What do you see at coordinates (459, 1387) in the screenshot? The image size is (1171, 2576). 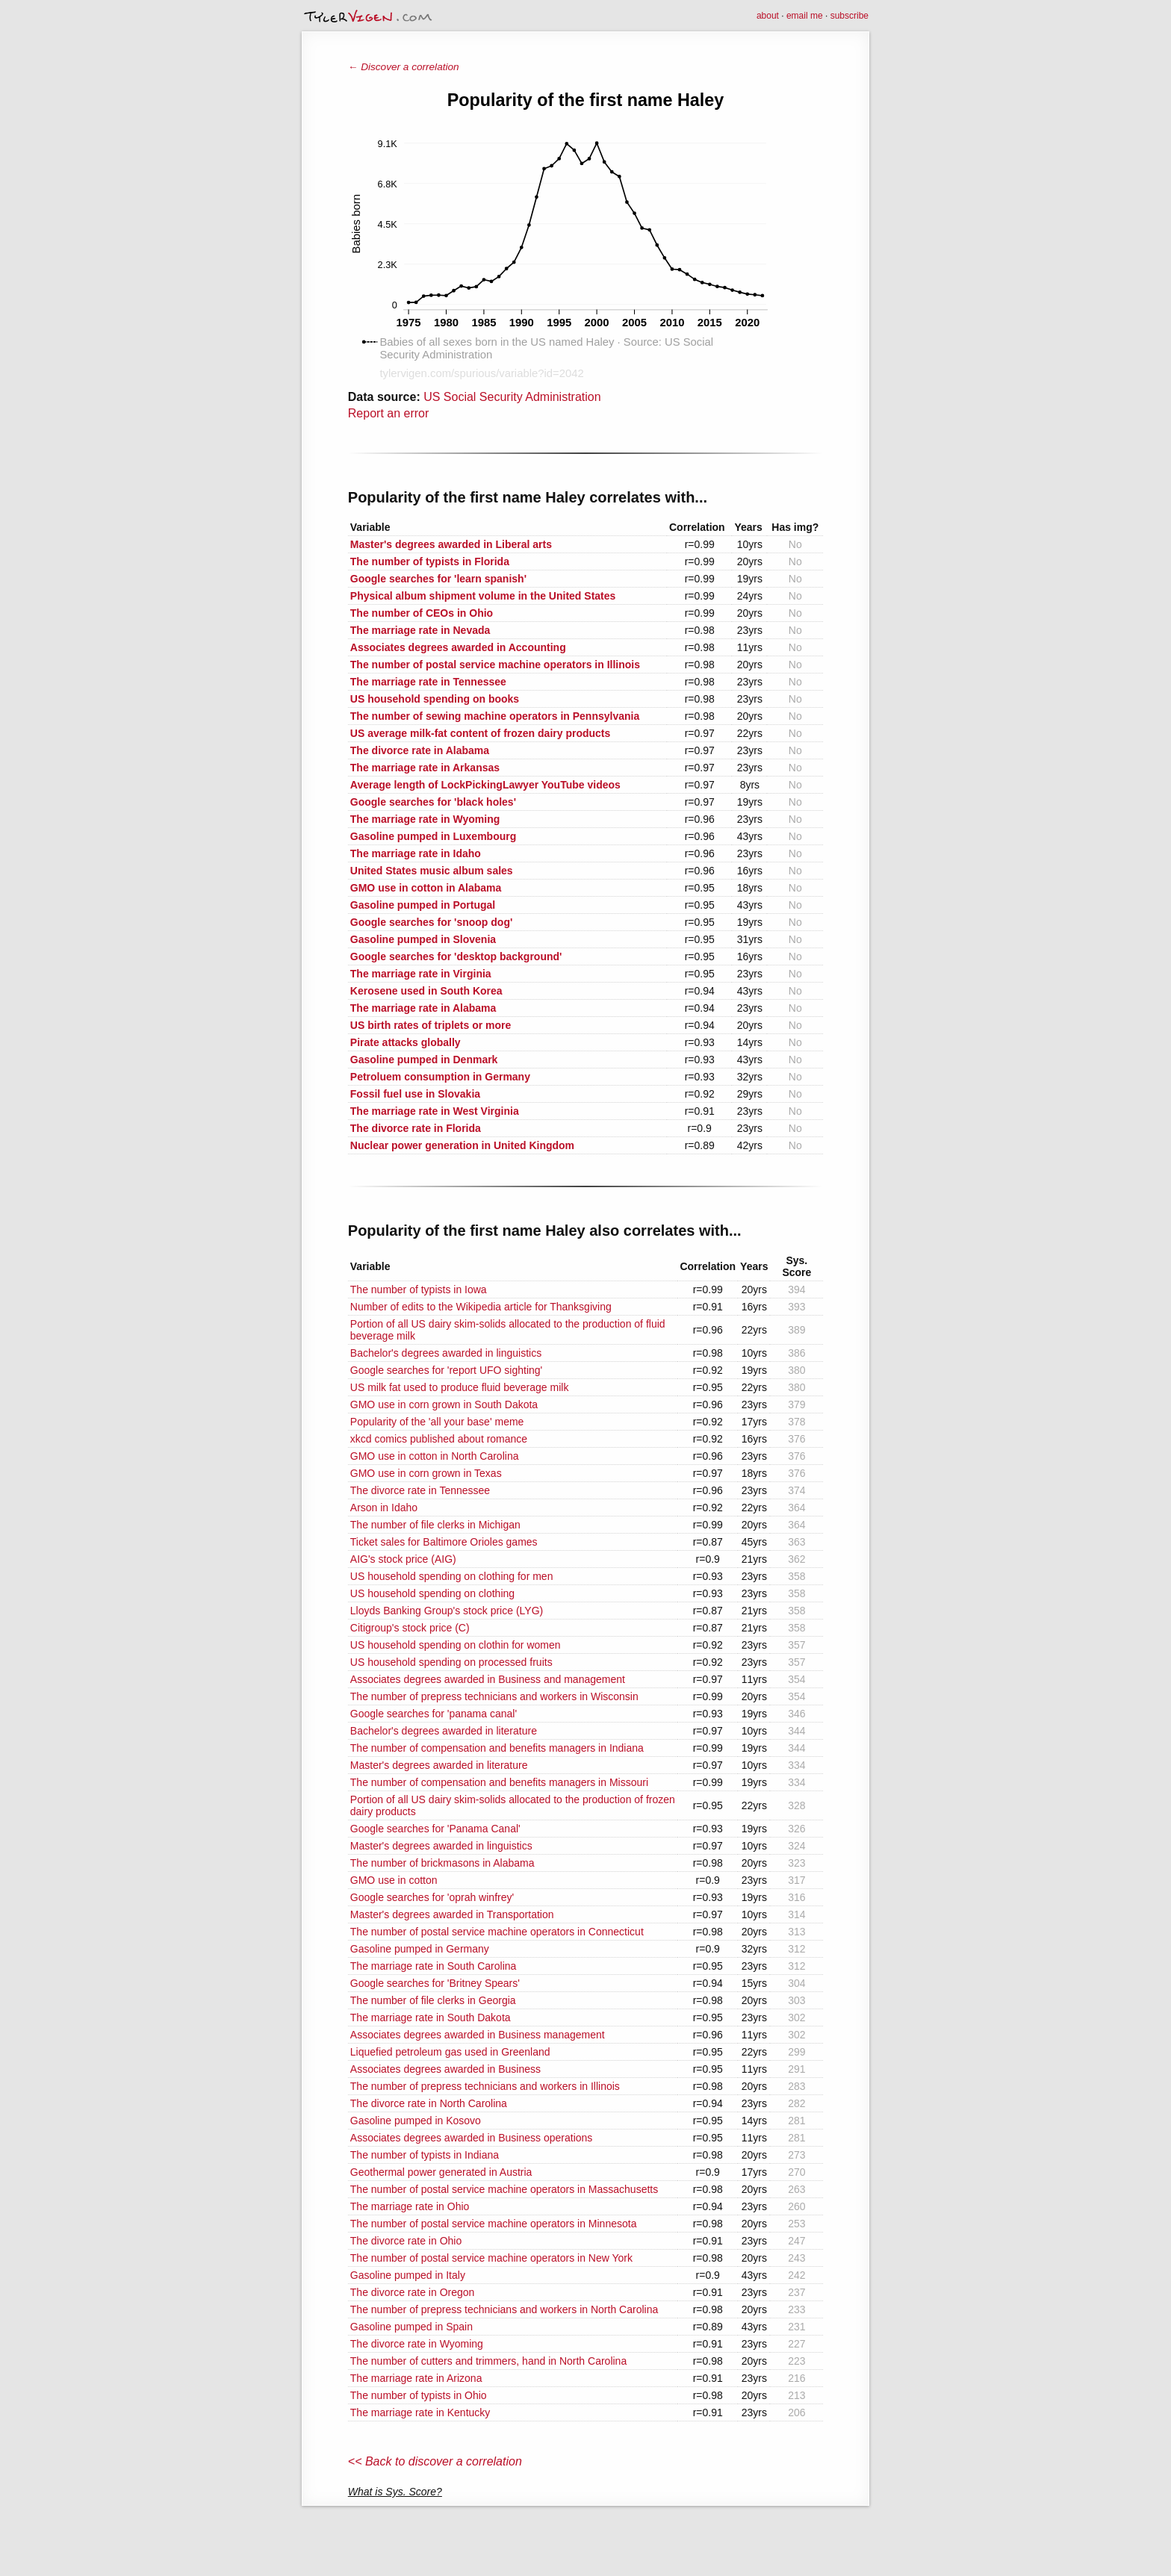 I see `US milk fat used to produce fluid beverage milk` at bounding box center [459, 1387].